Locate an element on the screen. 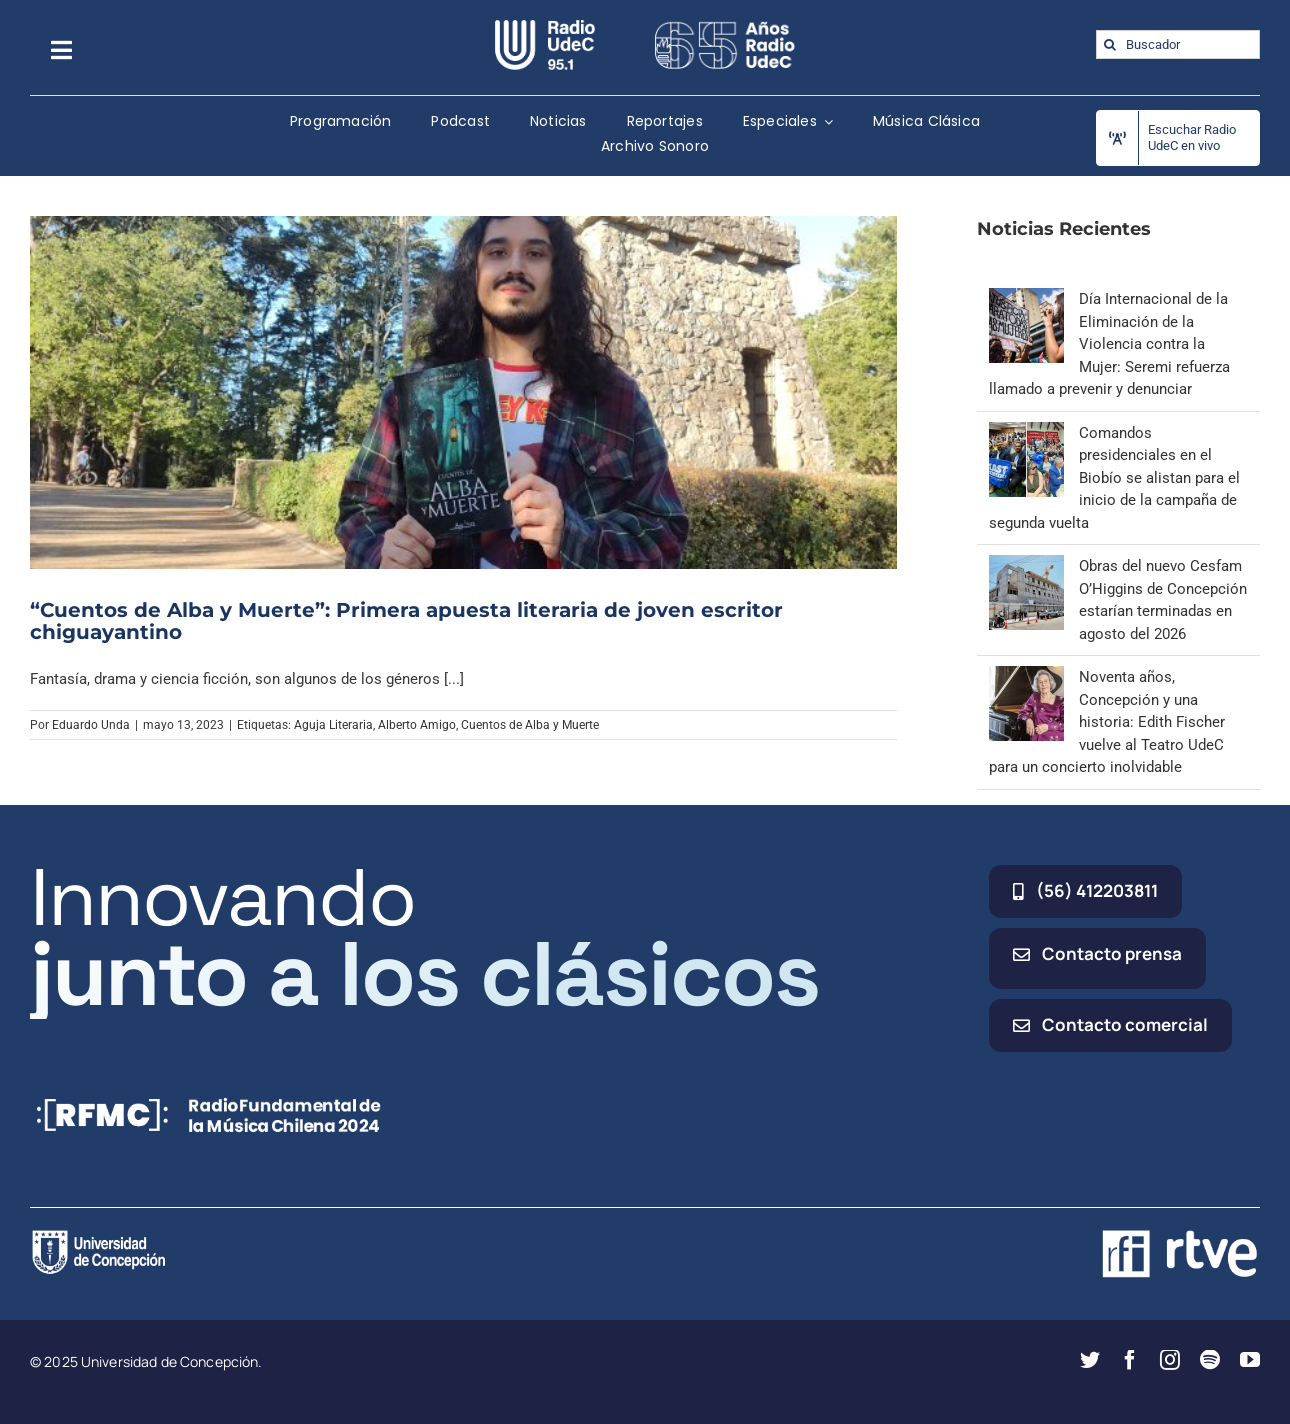  Noventa años, Concepción y una historia: Edith Fischer vuelve al Teatro UdeC para un concierto inolvidable is located at coordinates (1107, 722).